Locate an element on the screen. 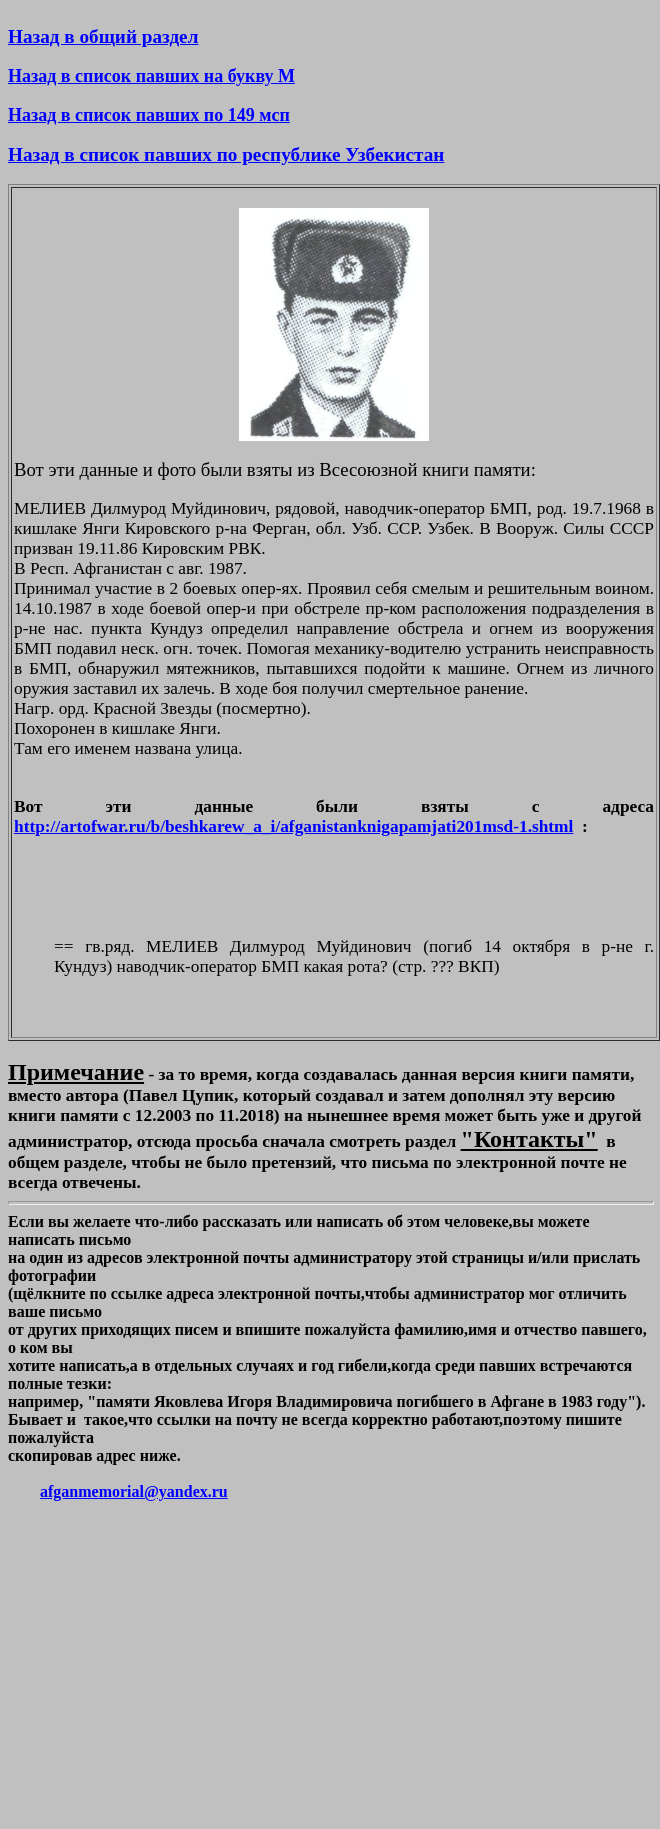 The width and height of the screenshot is (660, 1829). http://artofwar.ru/b/beshkarew_a_i/afganistanknigapamjati201msd-1.shtml is located at coordinates (293, 826).